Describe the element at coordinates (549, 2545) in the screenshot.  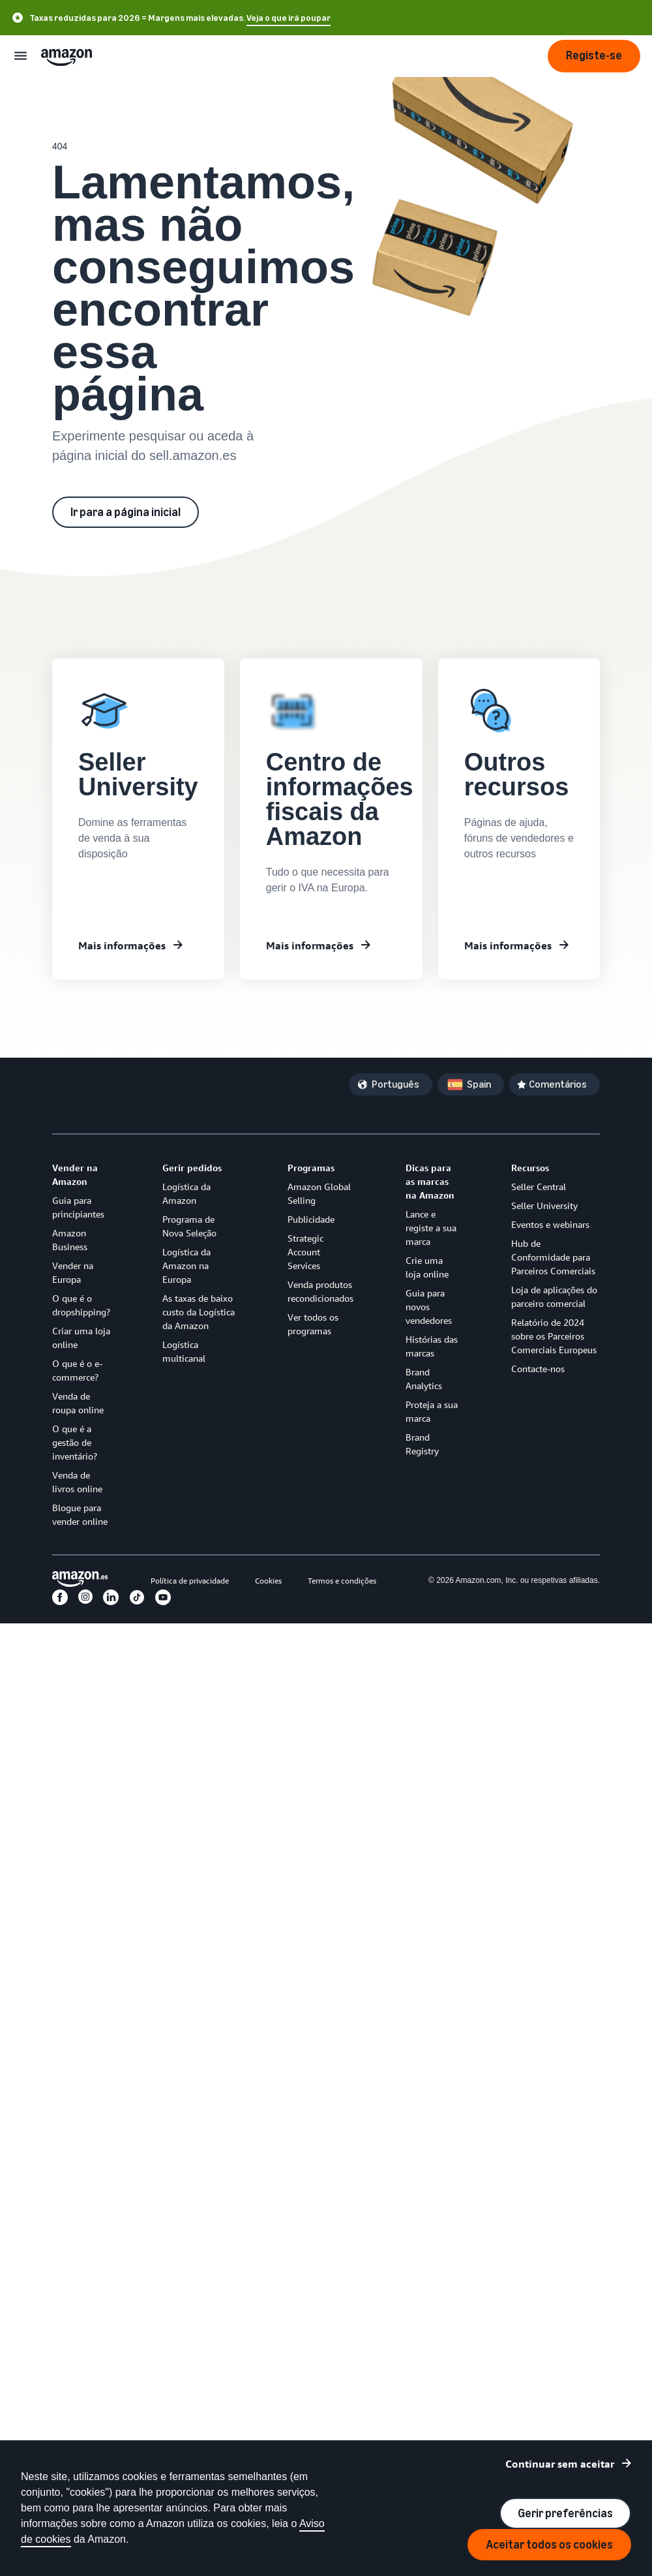
I see `Aceitar todos os cookies [Aceitar todos os cookies e continuar]` at that location.